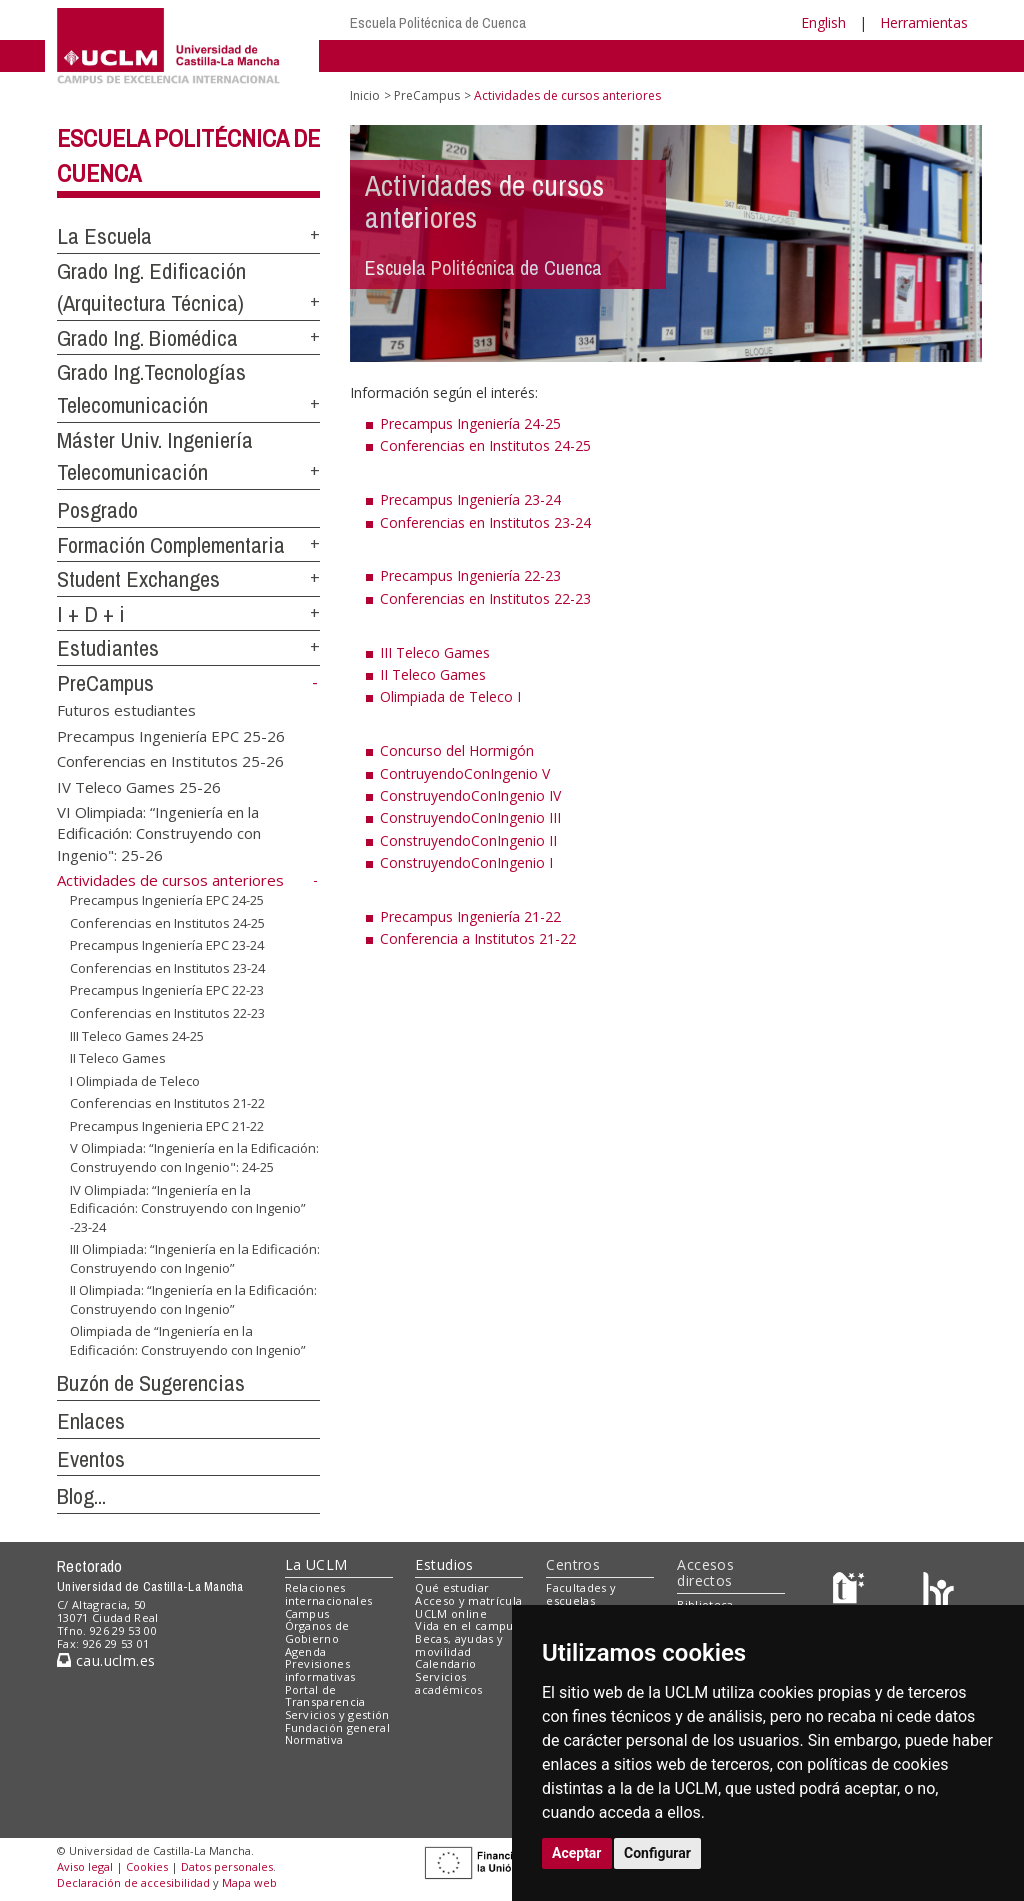 This screenshot has width=1024, height=1901. Describe the element at coordinates (470, 817) in the screenshot. I see `ConstruyendoConIngenio III` at that location.